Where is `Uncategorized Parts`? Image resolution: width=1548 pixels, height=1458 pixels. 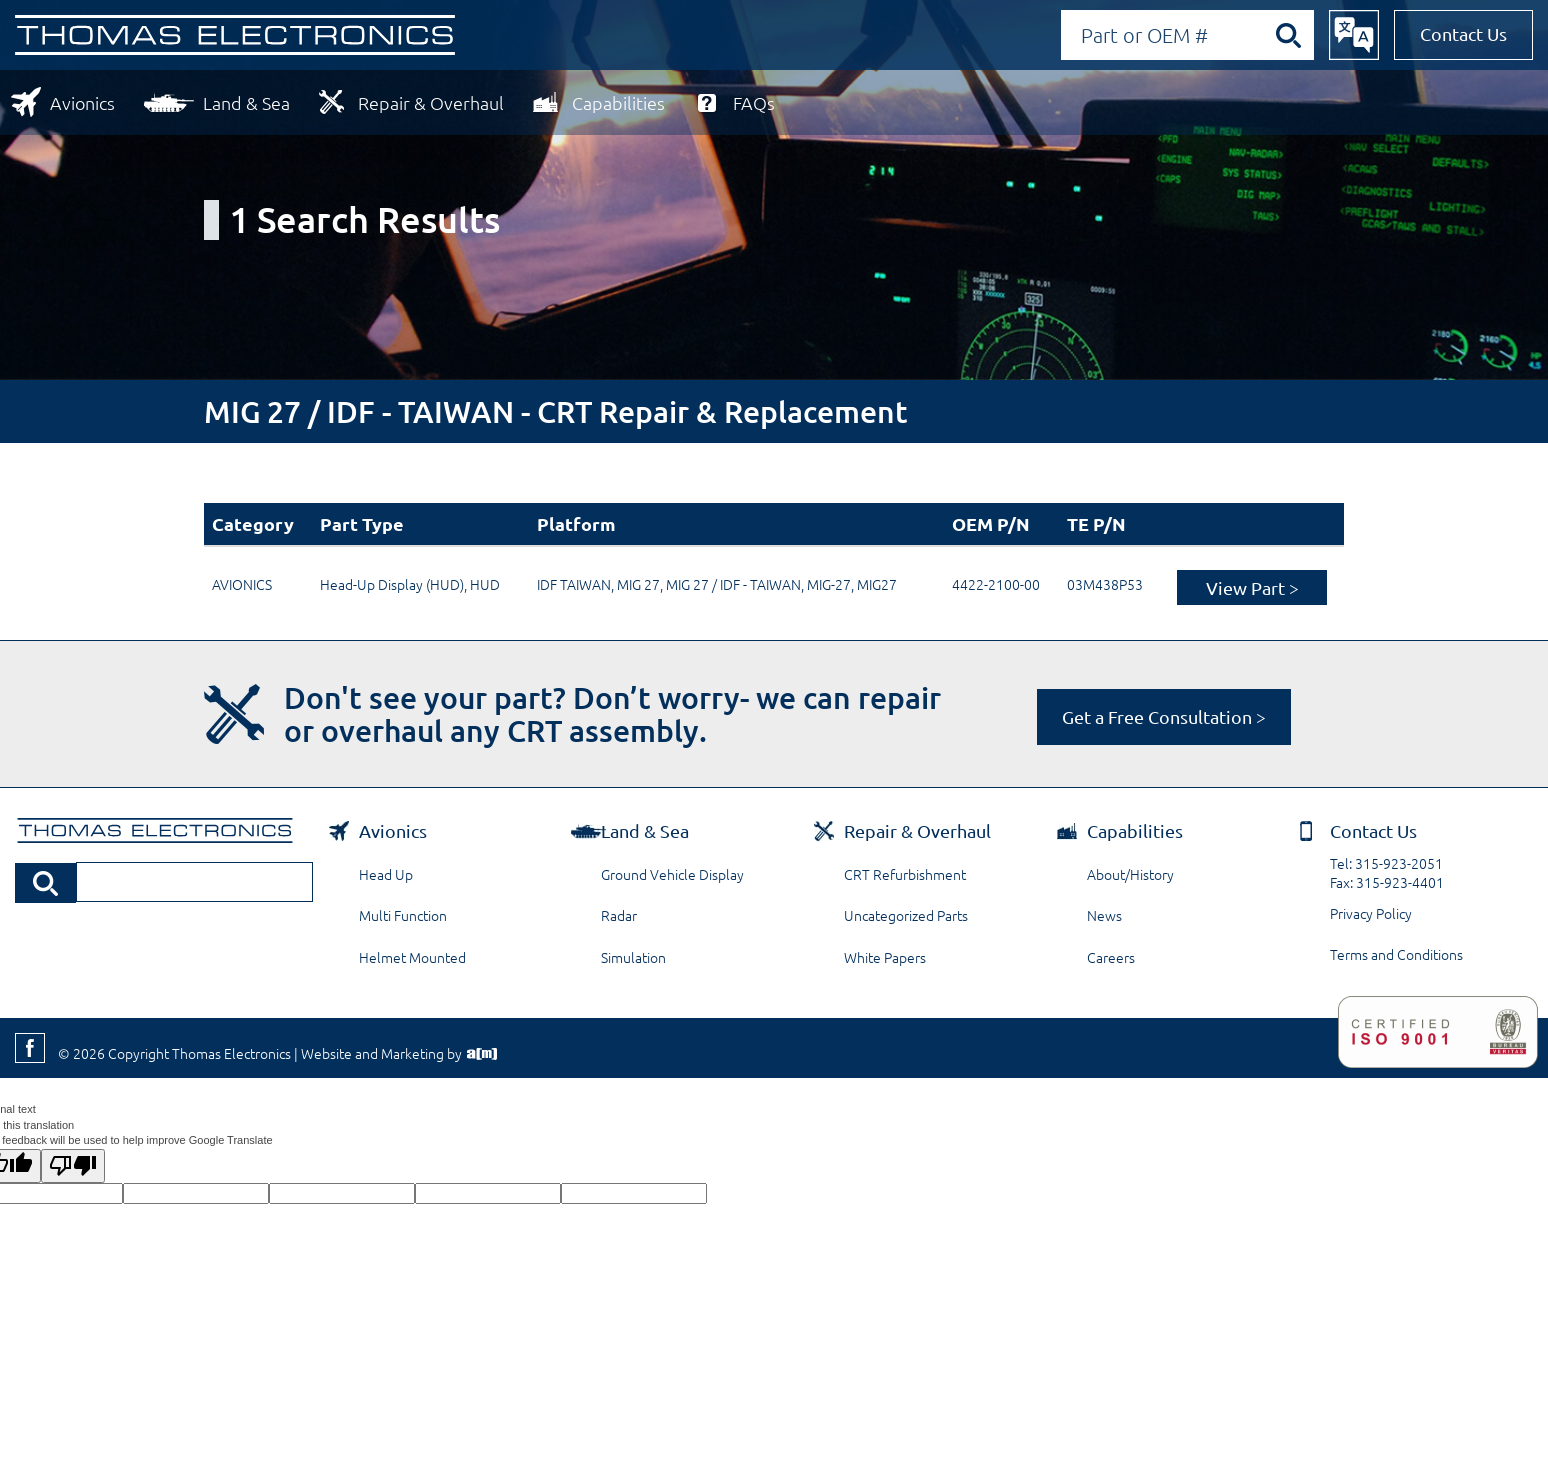
Uncategorized Parts is located at coordinates (906, 915).